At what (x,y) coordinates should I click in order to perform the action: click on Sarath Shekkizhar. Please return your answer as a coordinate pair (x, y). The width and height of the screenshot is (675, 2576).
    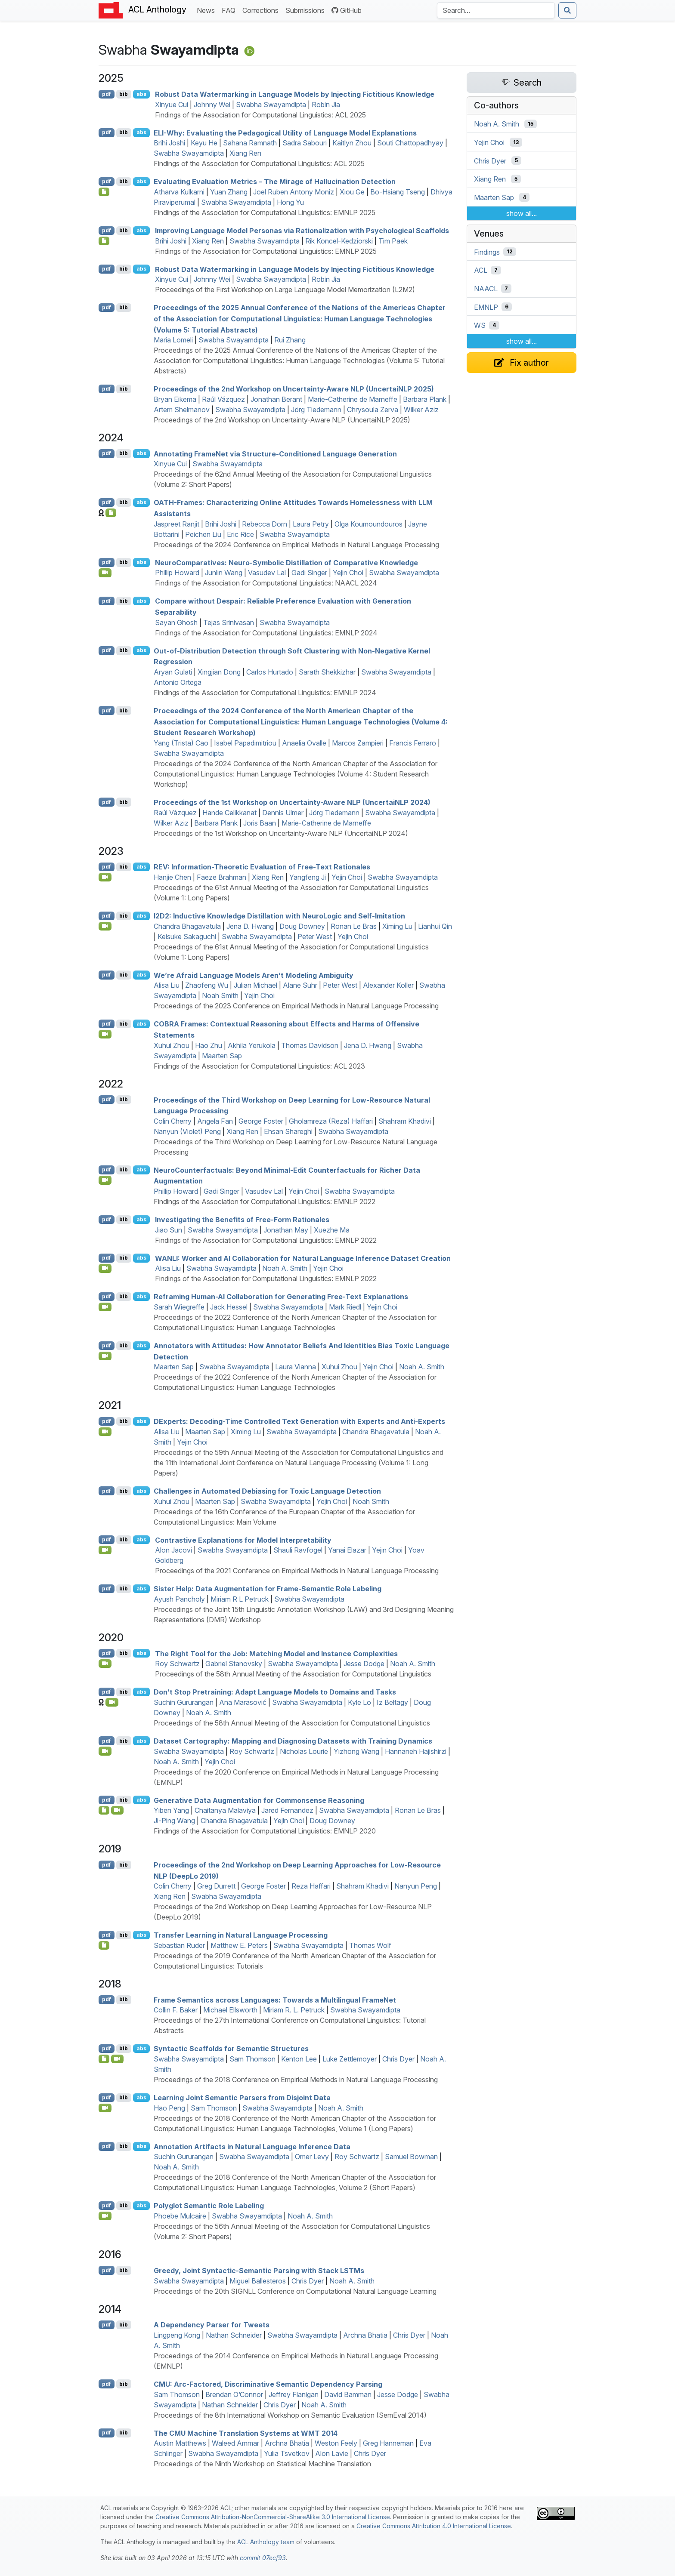
    Looking at the image, I should click on (327, 672).